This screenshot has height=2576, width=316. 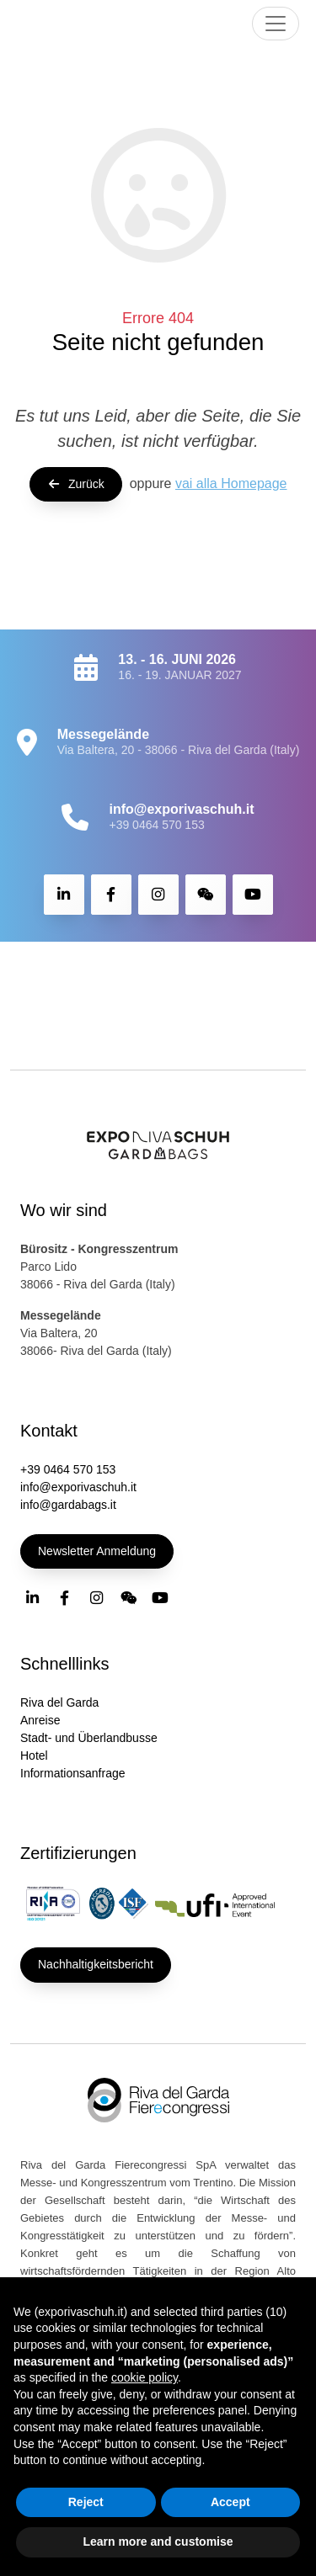 What do you see at coordinates (59, 1702) in the screenshot?
I see `Riva del Garda` at bounding box center [59, 1702].